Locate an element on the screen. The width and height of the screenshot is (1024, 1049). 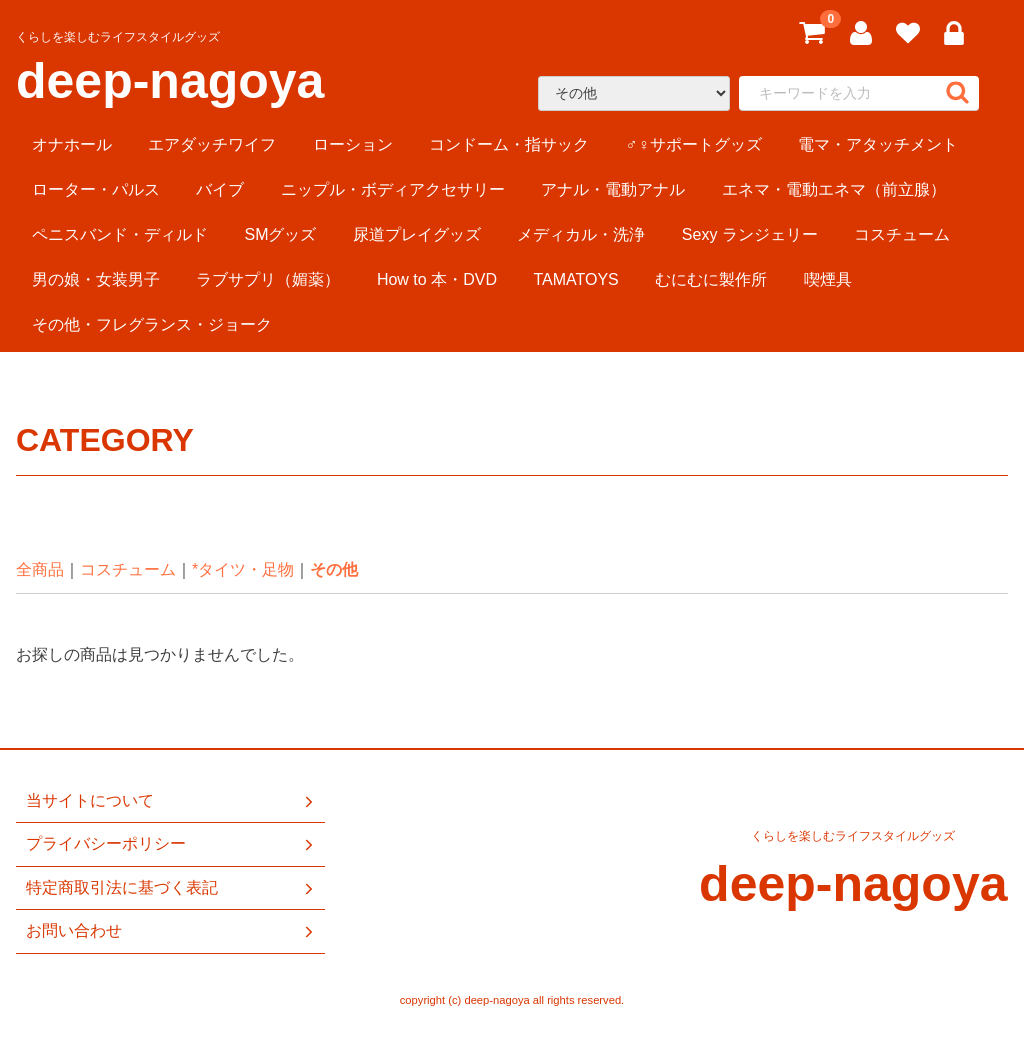
プライバシーポリシー is located at coordinates (171, 844).